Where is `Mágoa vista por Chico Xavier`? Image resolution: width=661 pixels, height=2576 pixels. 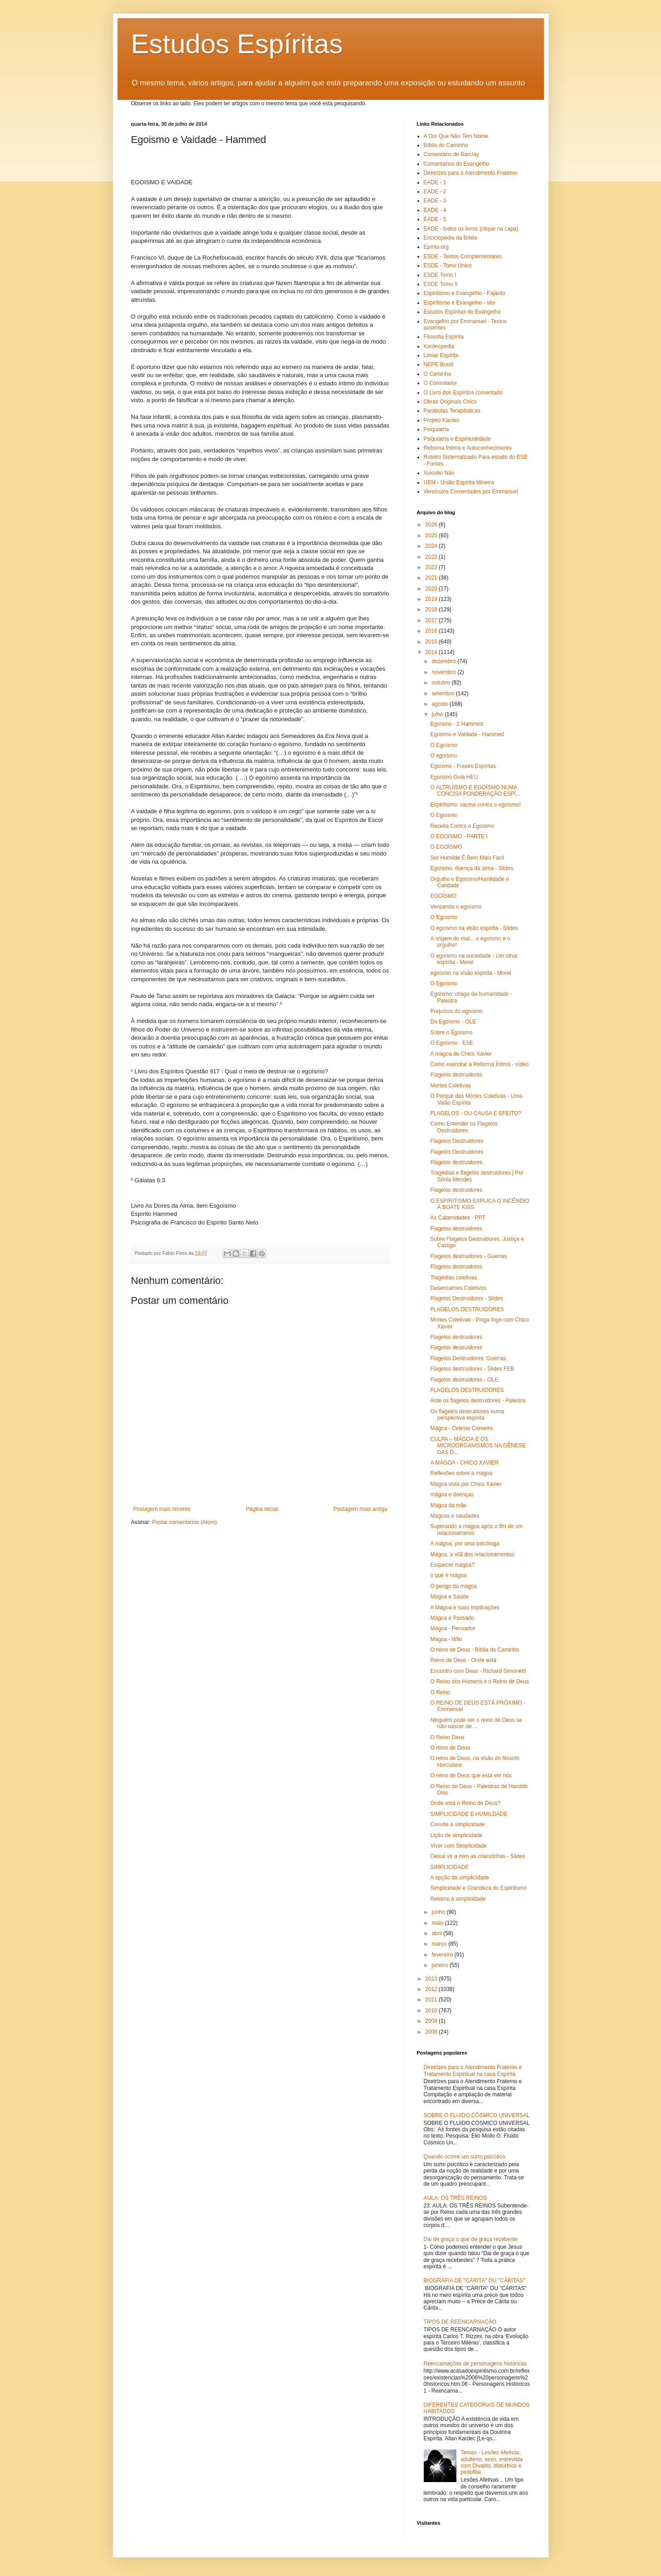 Mágoa vista por Chico Xavier is located at coordinates (465, 1484).